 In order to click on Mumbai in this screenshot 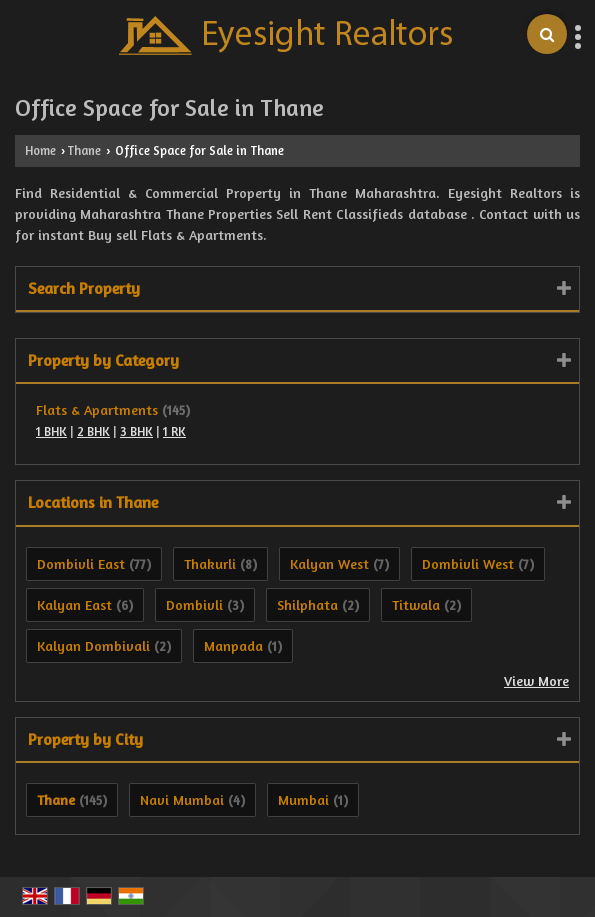, I will do `click(303, 799)`.